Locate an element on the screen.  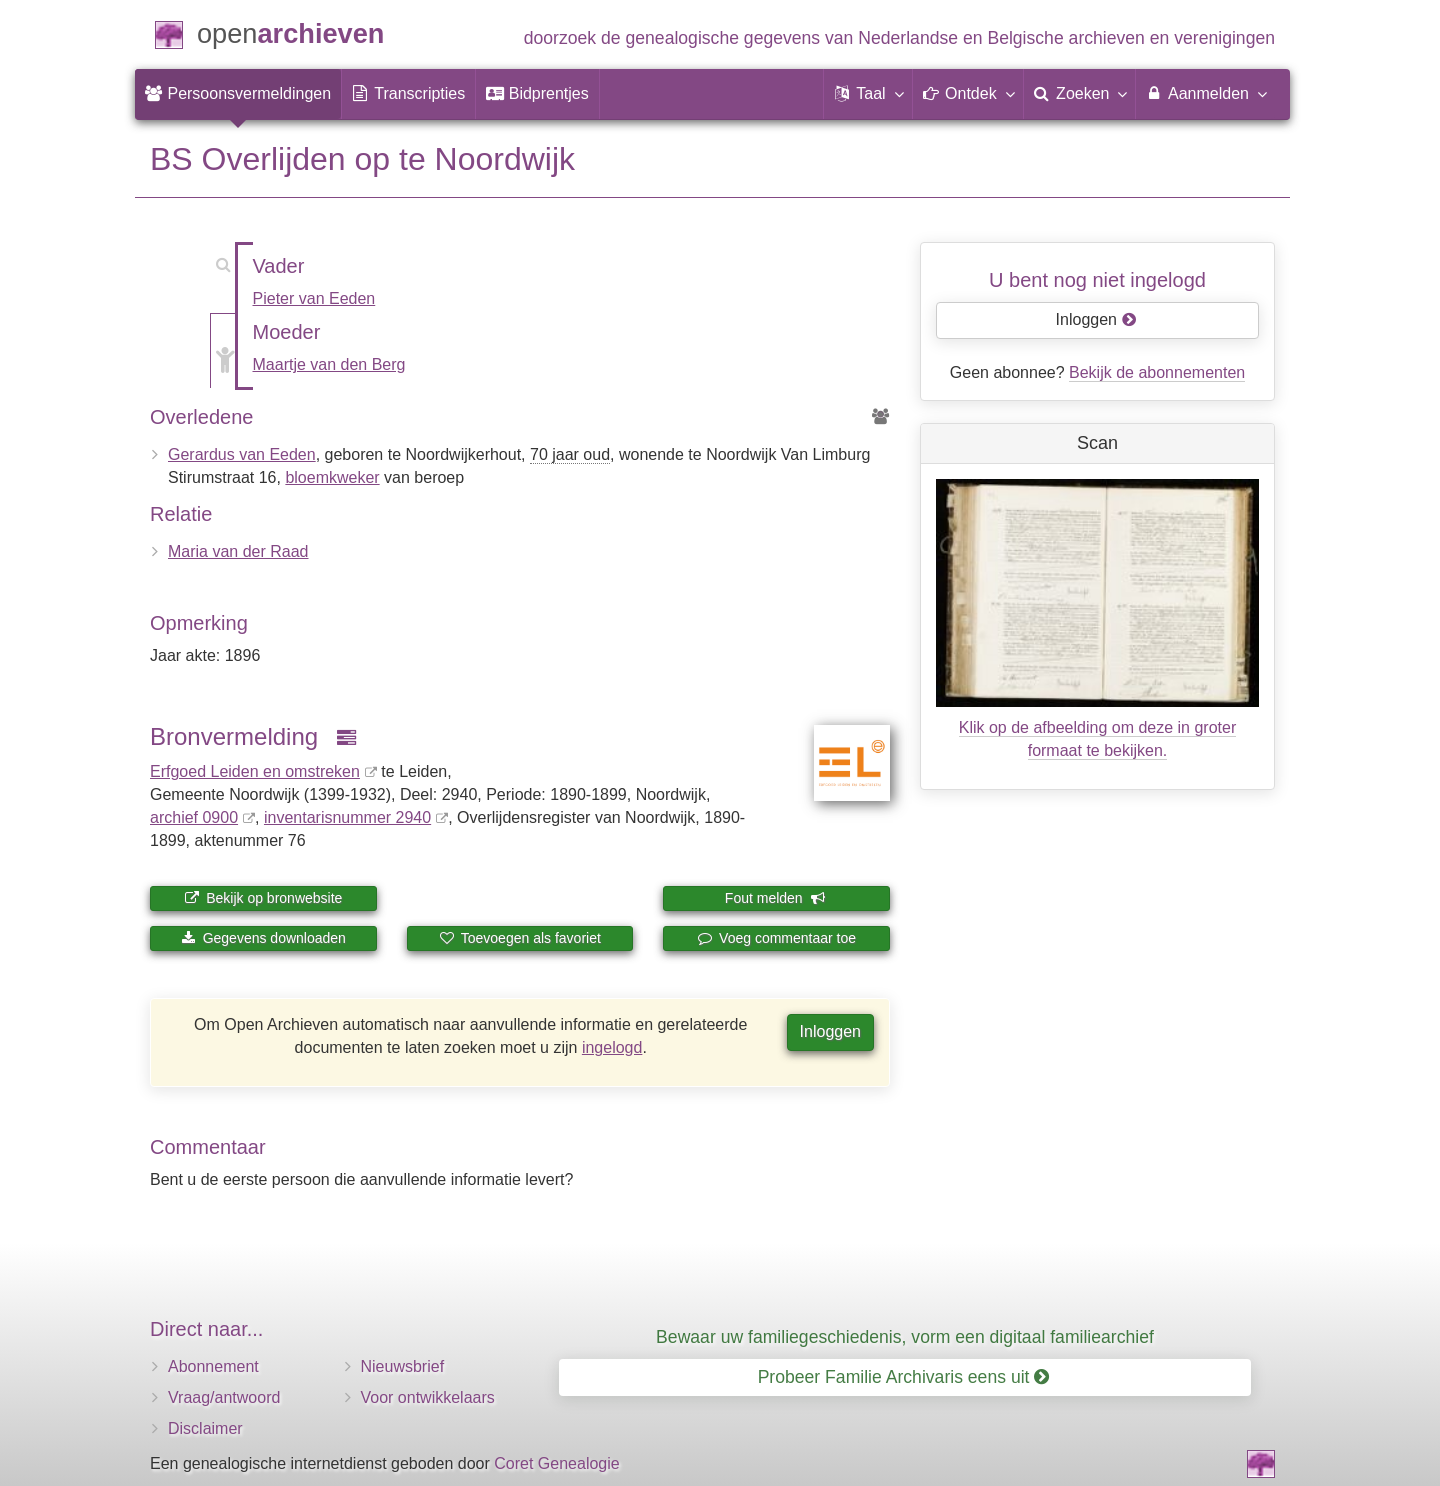
Gegevens downloaden is located at coordinates (263, 938).